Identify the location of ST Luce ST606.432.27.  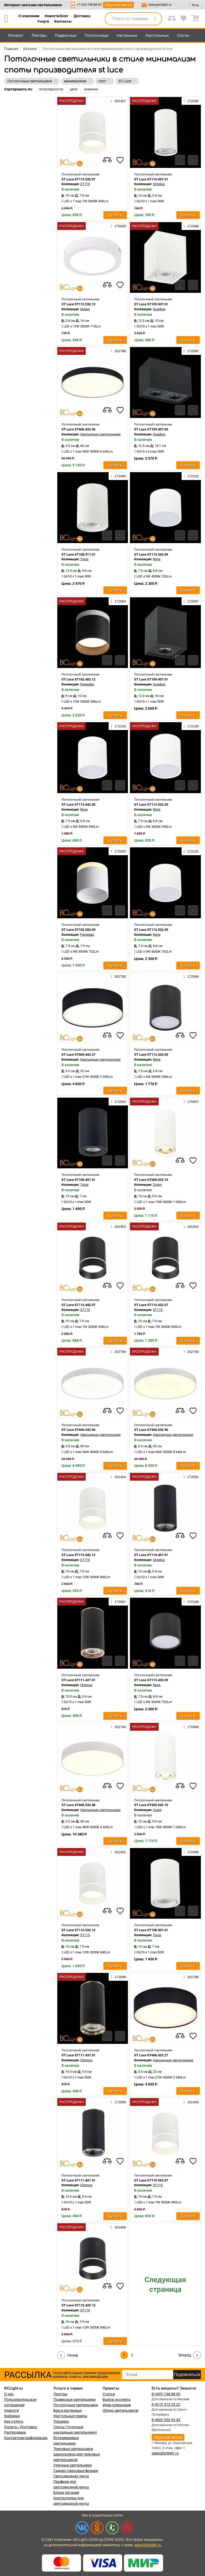
(151, 2055).